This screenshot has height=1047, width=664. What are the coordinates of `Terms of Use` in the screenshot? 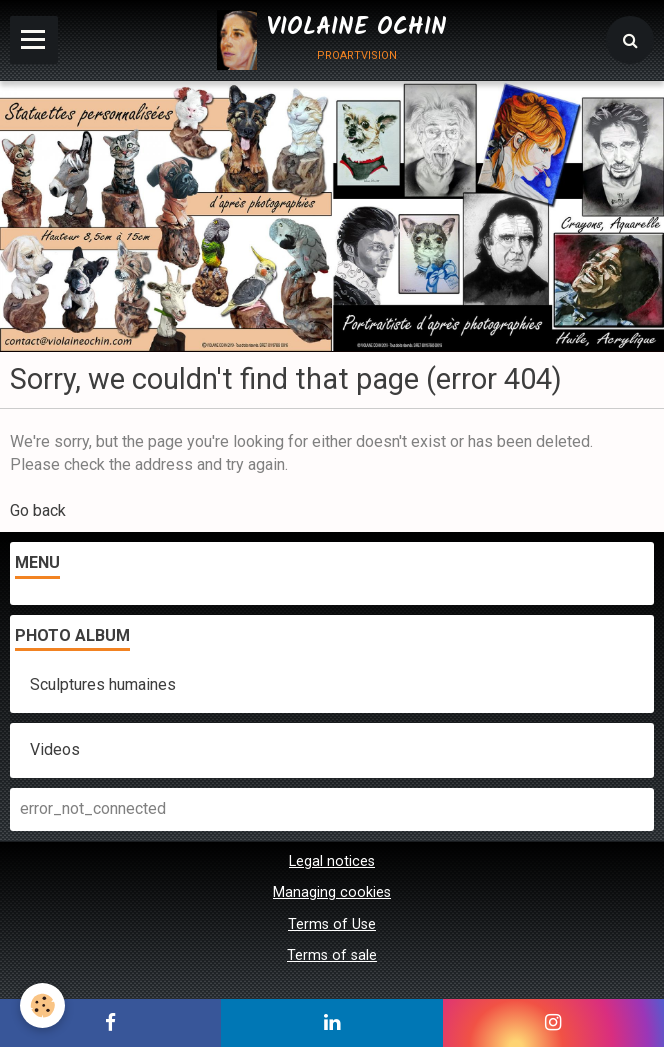 It's located at (332, 924).